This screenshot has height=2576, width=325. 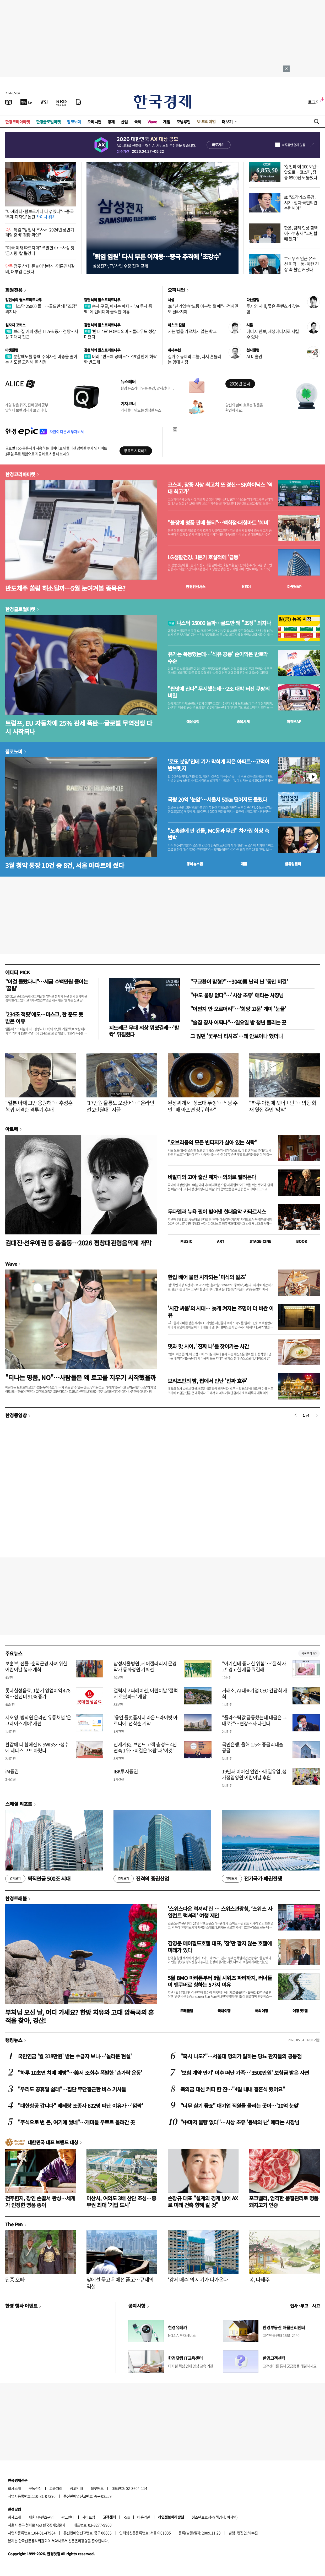 I want to click on 국내여행, so click(x=224, y=2010).